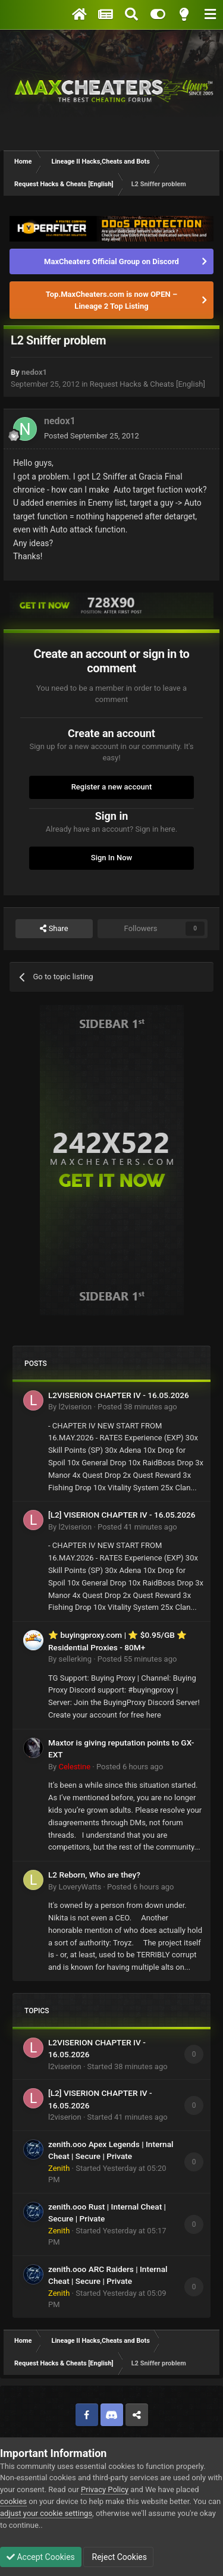 The image size is (223, 2576). What do you see at coordinates (79, 1886) in the screenshot?
I see `LoveryWatts` at bounding box center [79, 1886].